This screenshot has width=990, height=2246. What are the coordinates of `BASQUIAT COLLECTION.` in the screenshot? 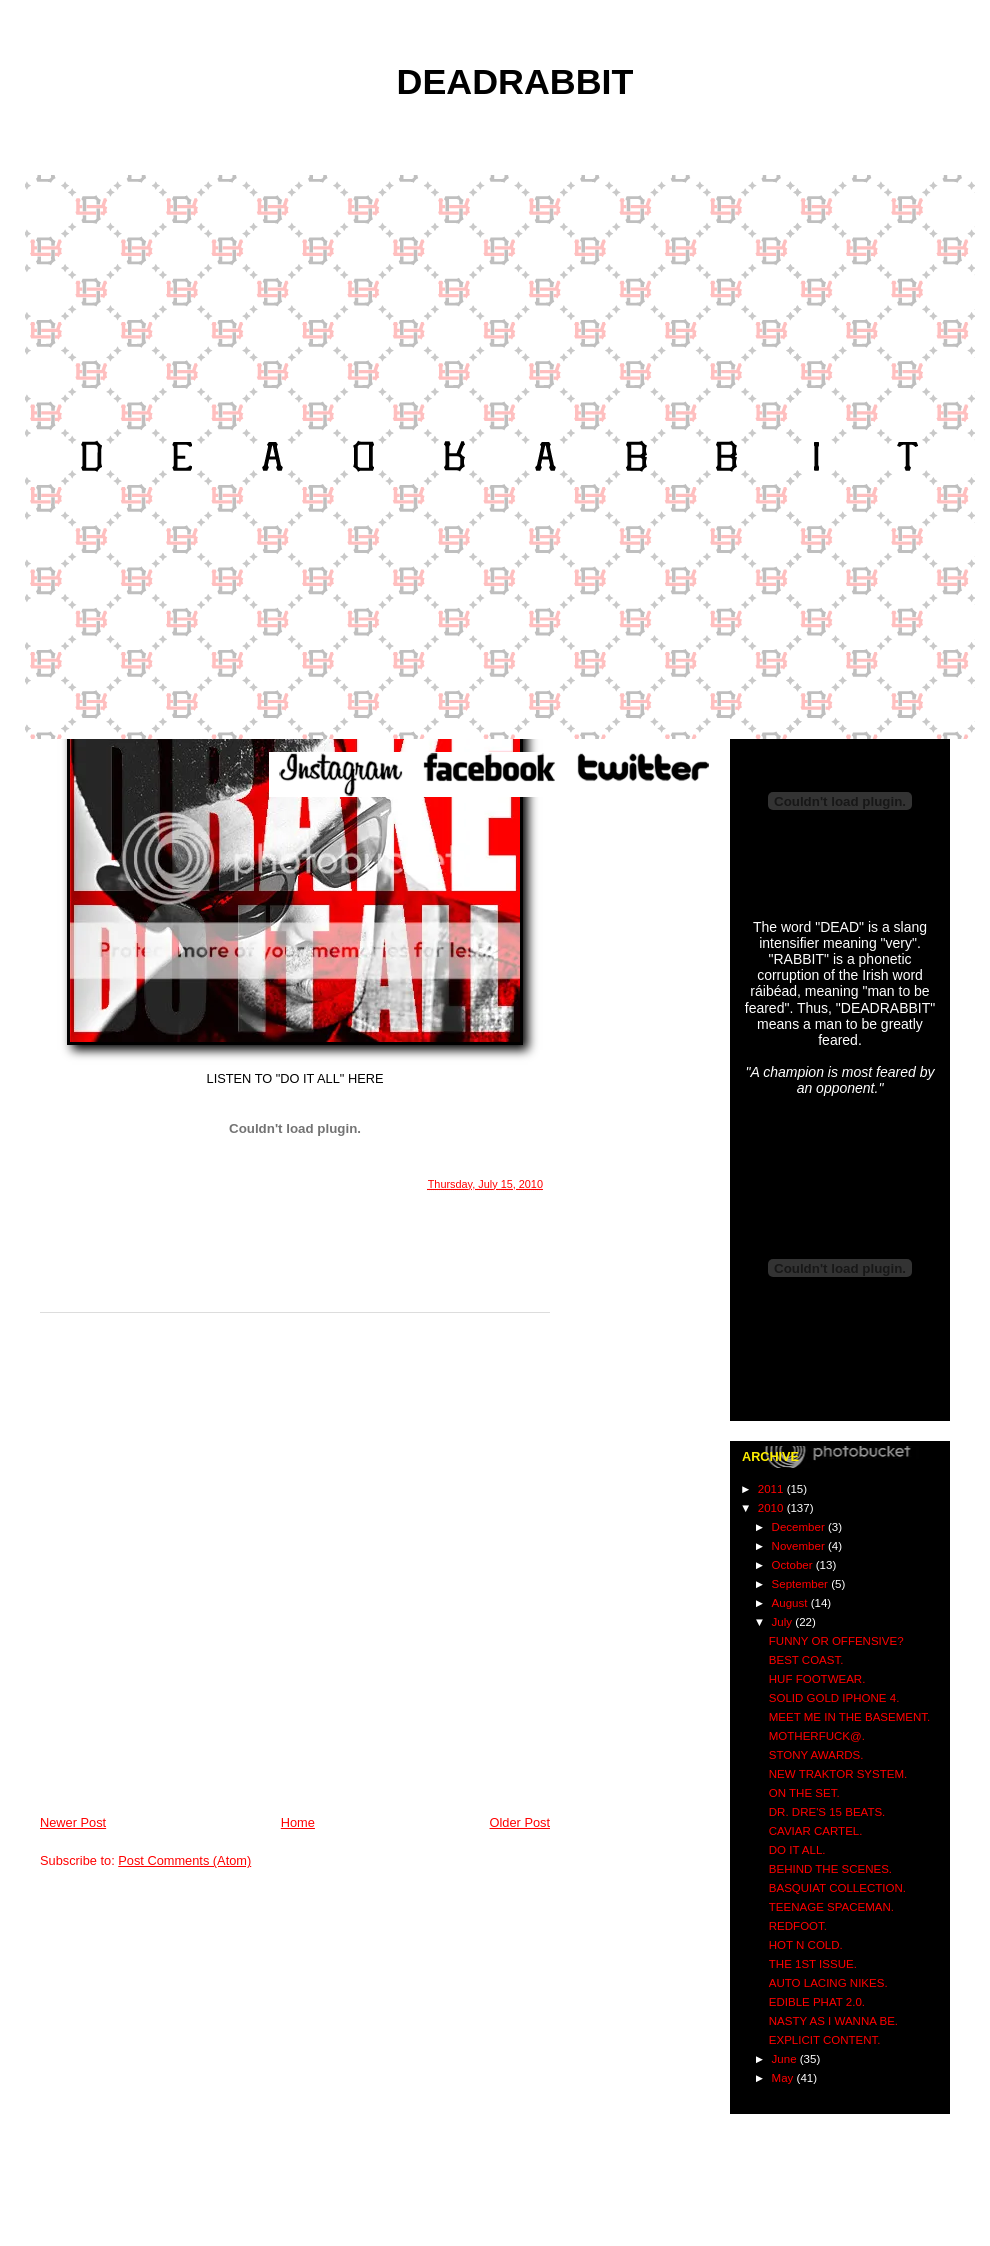 It's located at (837, 1888).